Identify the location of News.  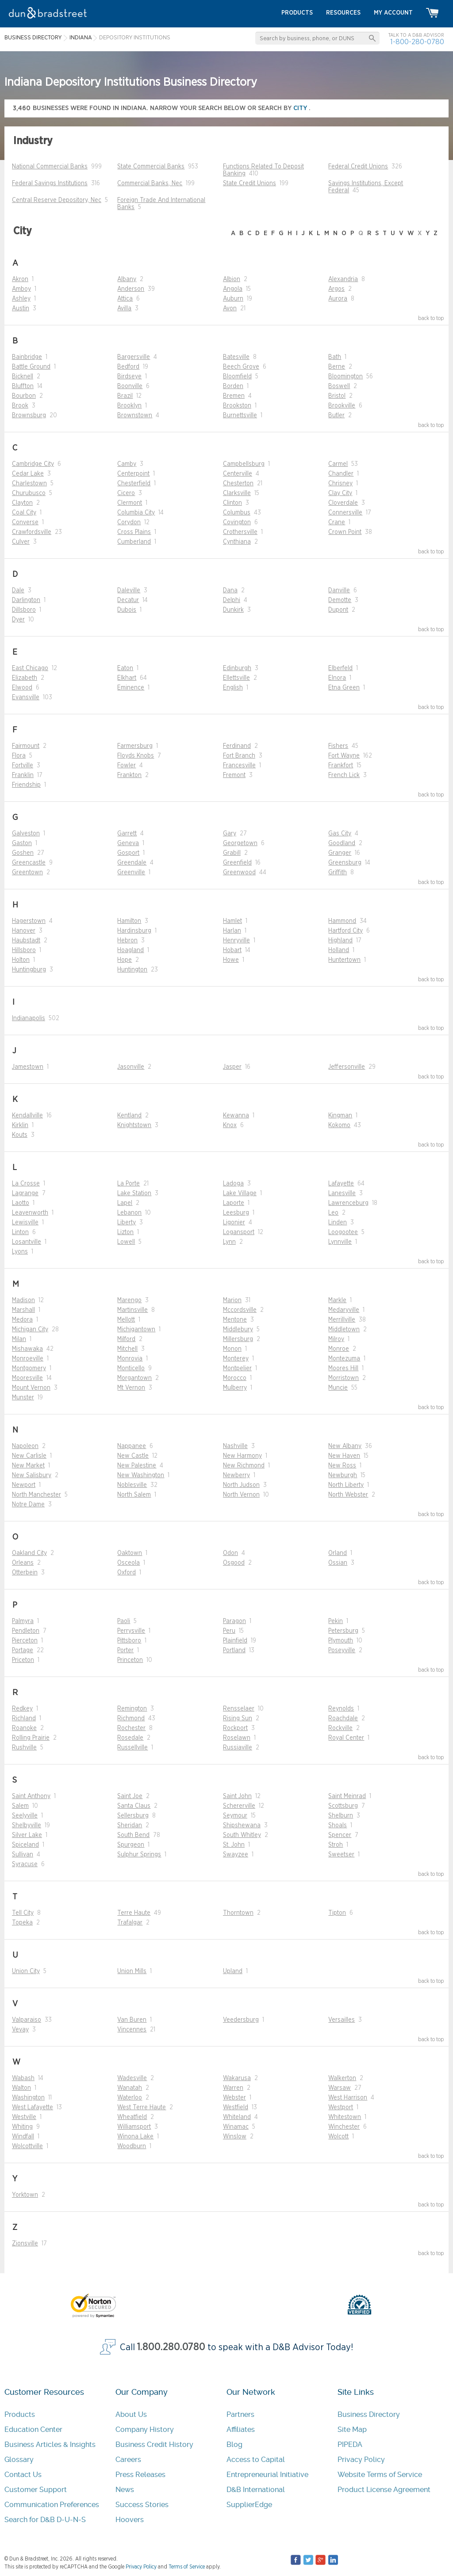
(124, 2489).